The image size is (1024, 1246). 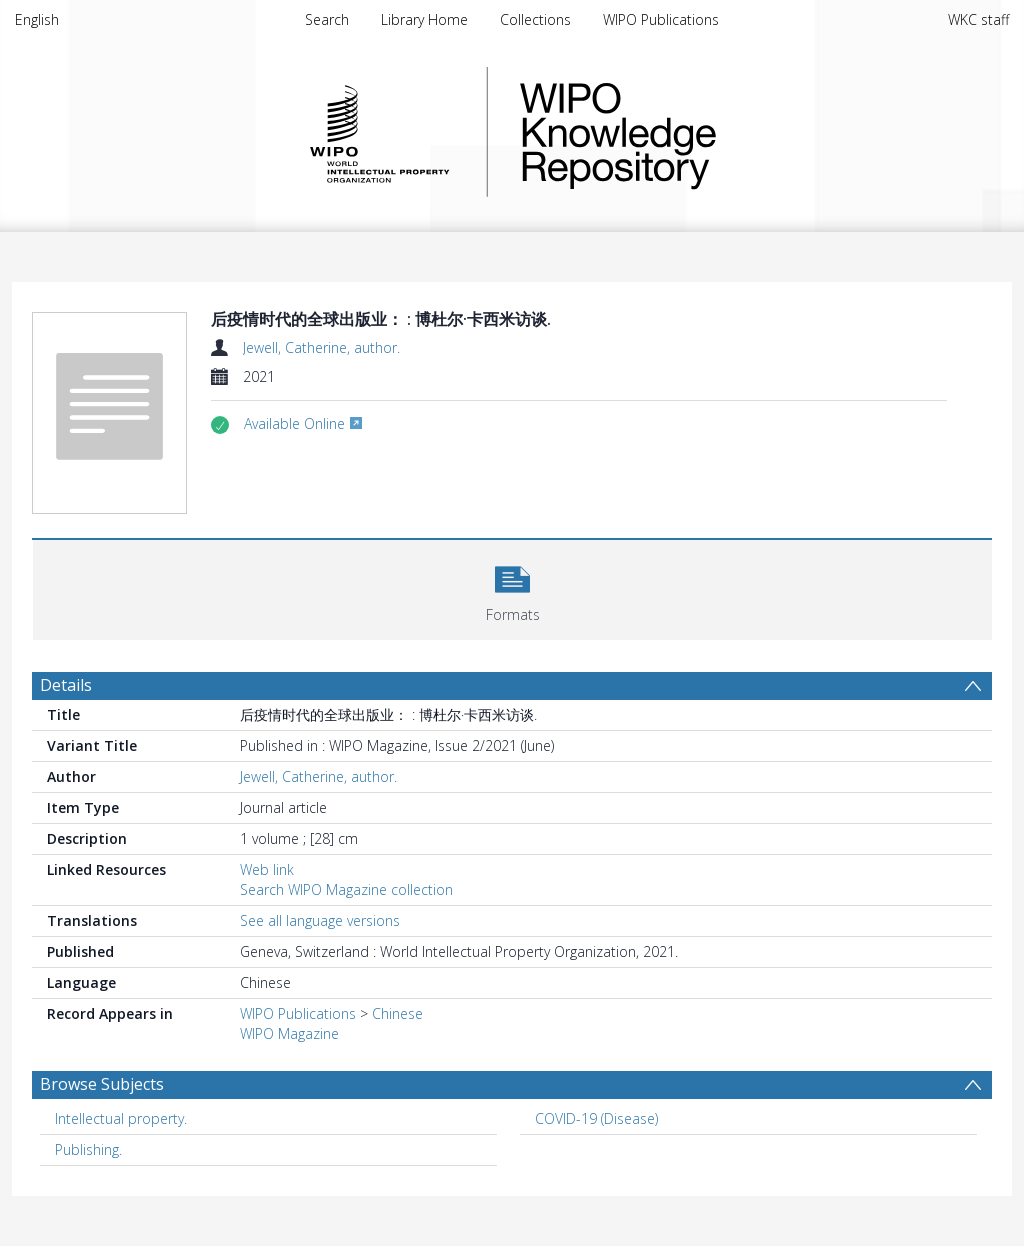 What do you see at coordinates (121, 1118) in the screenshot?
I see `Intellectual property. [Search subject: Intellectual property.]` at bounding box center [121, 1118].